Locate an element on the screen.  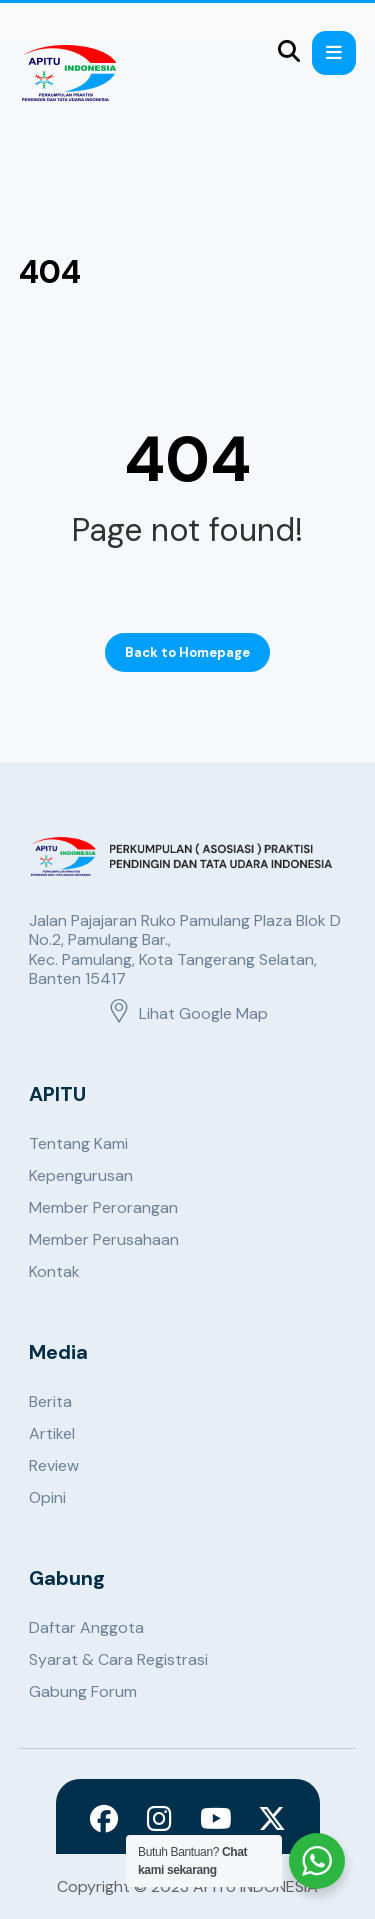
Kepengurusan is located at coordinates (81, 1175).